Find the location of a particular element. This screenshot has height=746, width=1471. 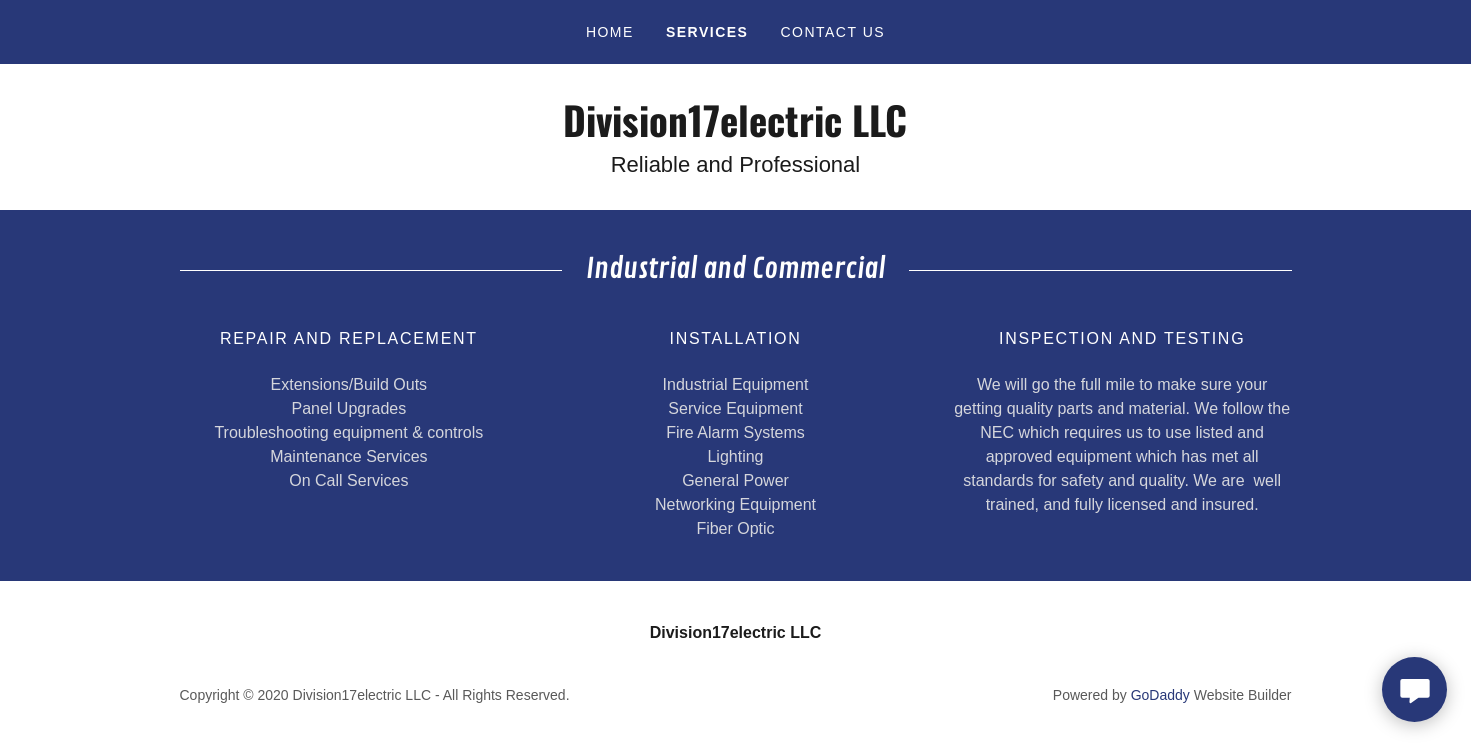

[link] is located at coordinates (735, 131).